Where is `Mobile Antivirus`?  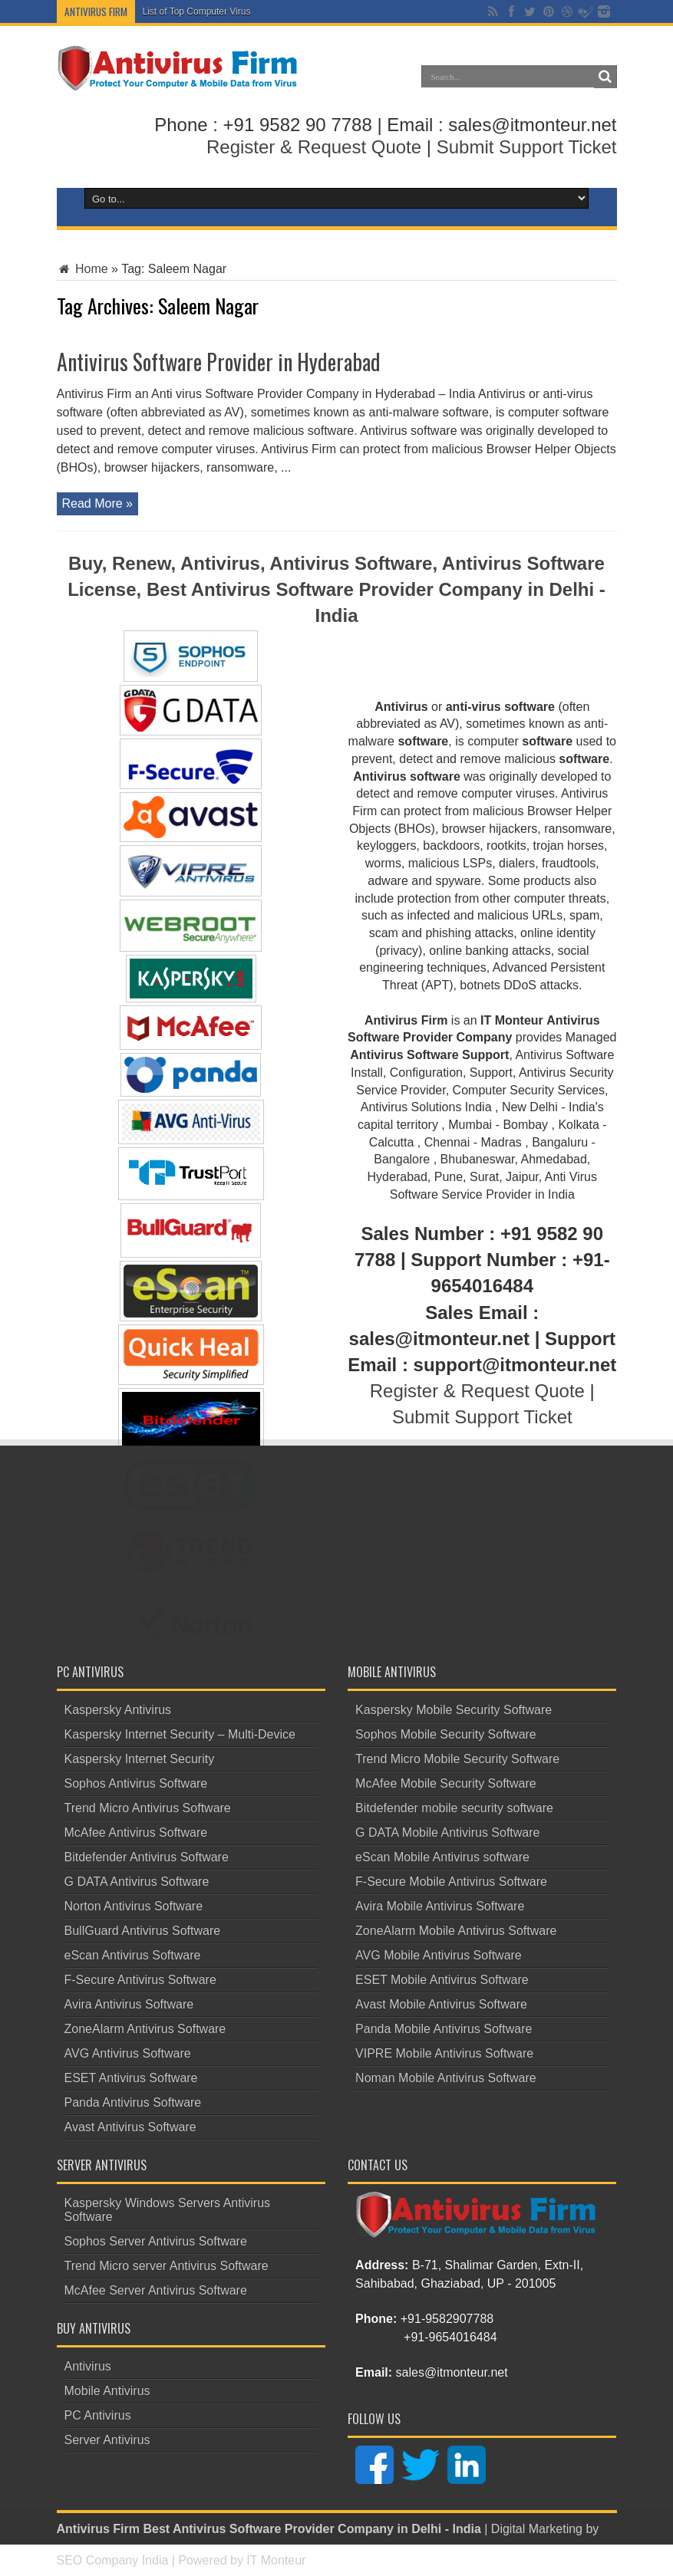 Mobile Antivirus is located at coordinates (107, 2390).